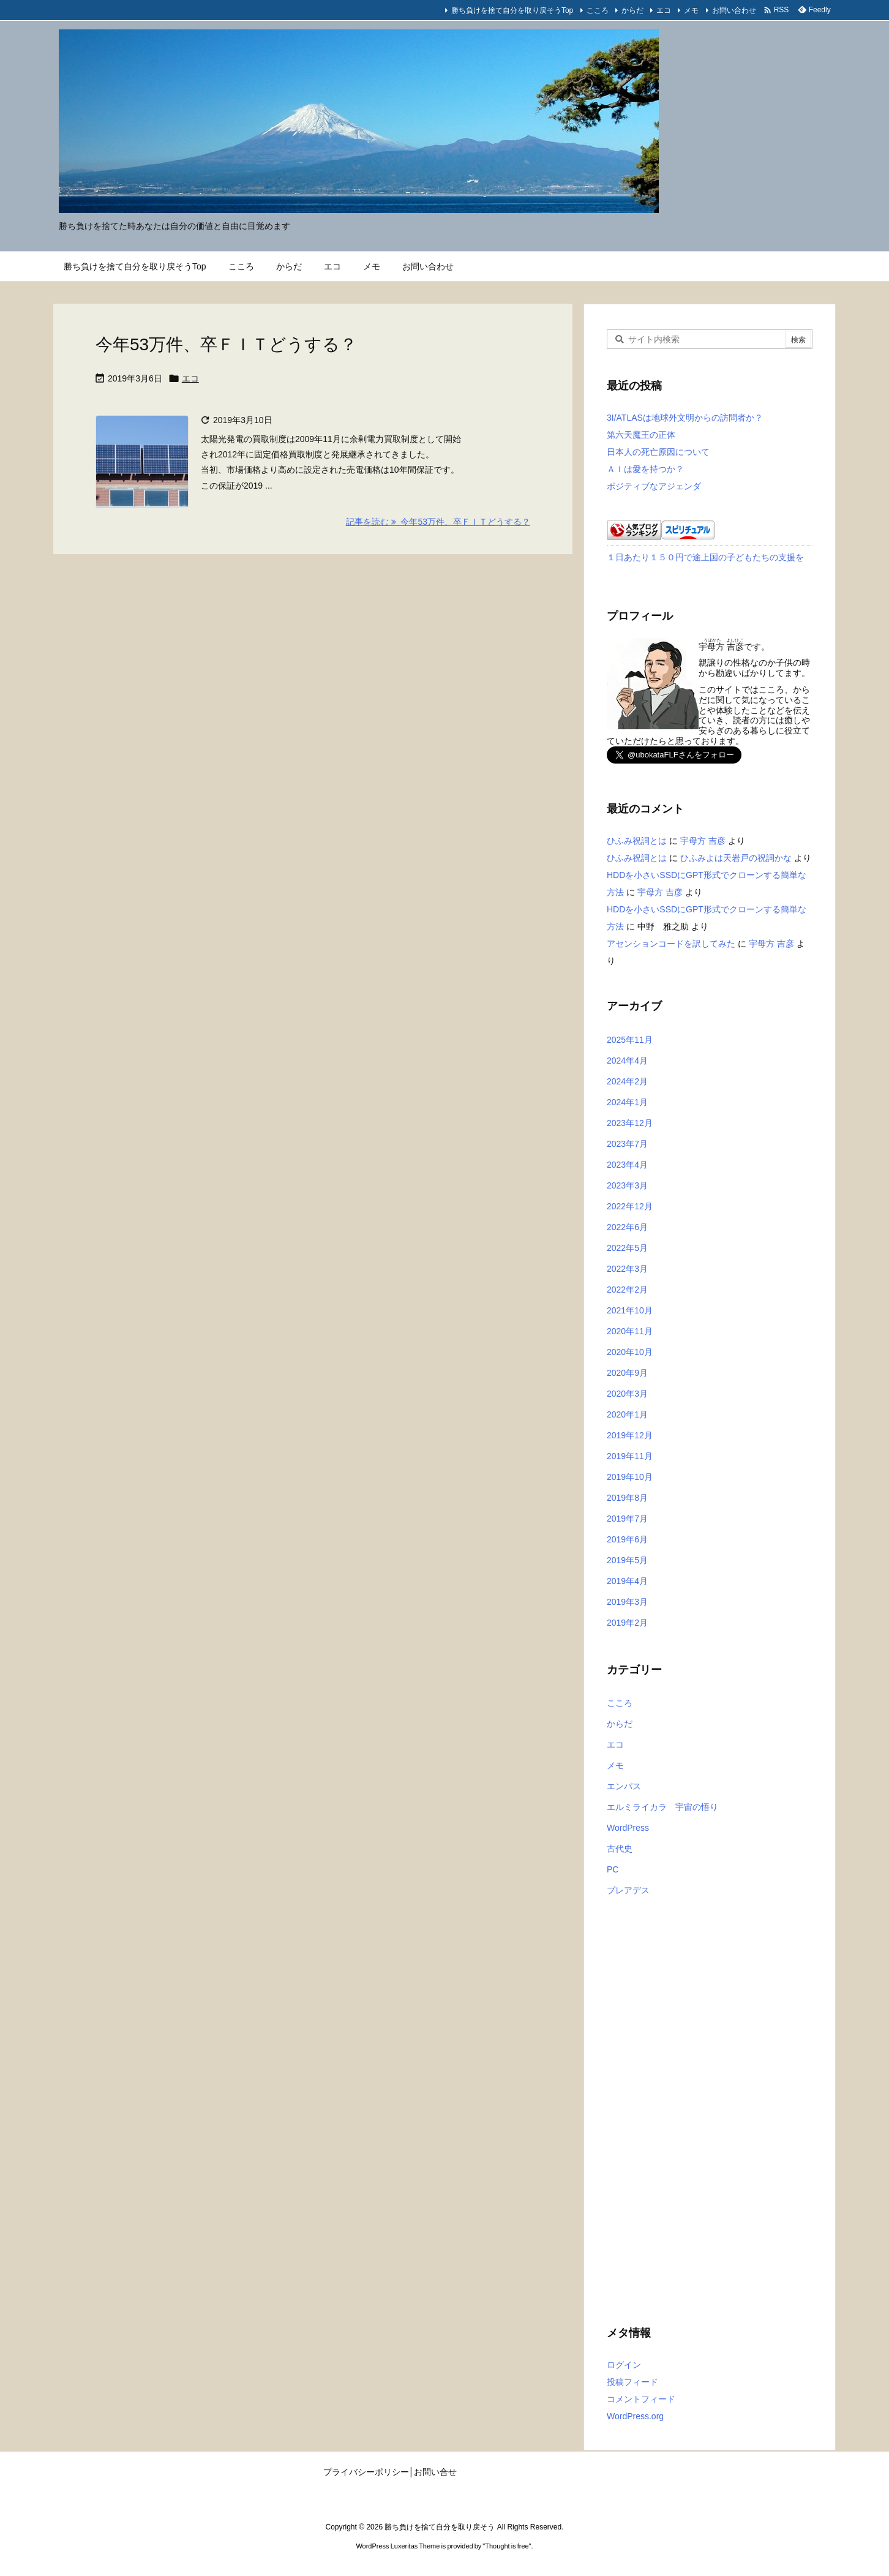 Image resolution: width=889 pixels, height=2576 pixels. I want to click on アセンションコードを訳してみた, so click(671, 943).